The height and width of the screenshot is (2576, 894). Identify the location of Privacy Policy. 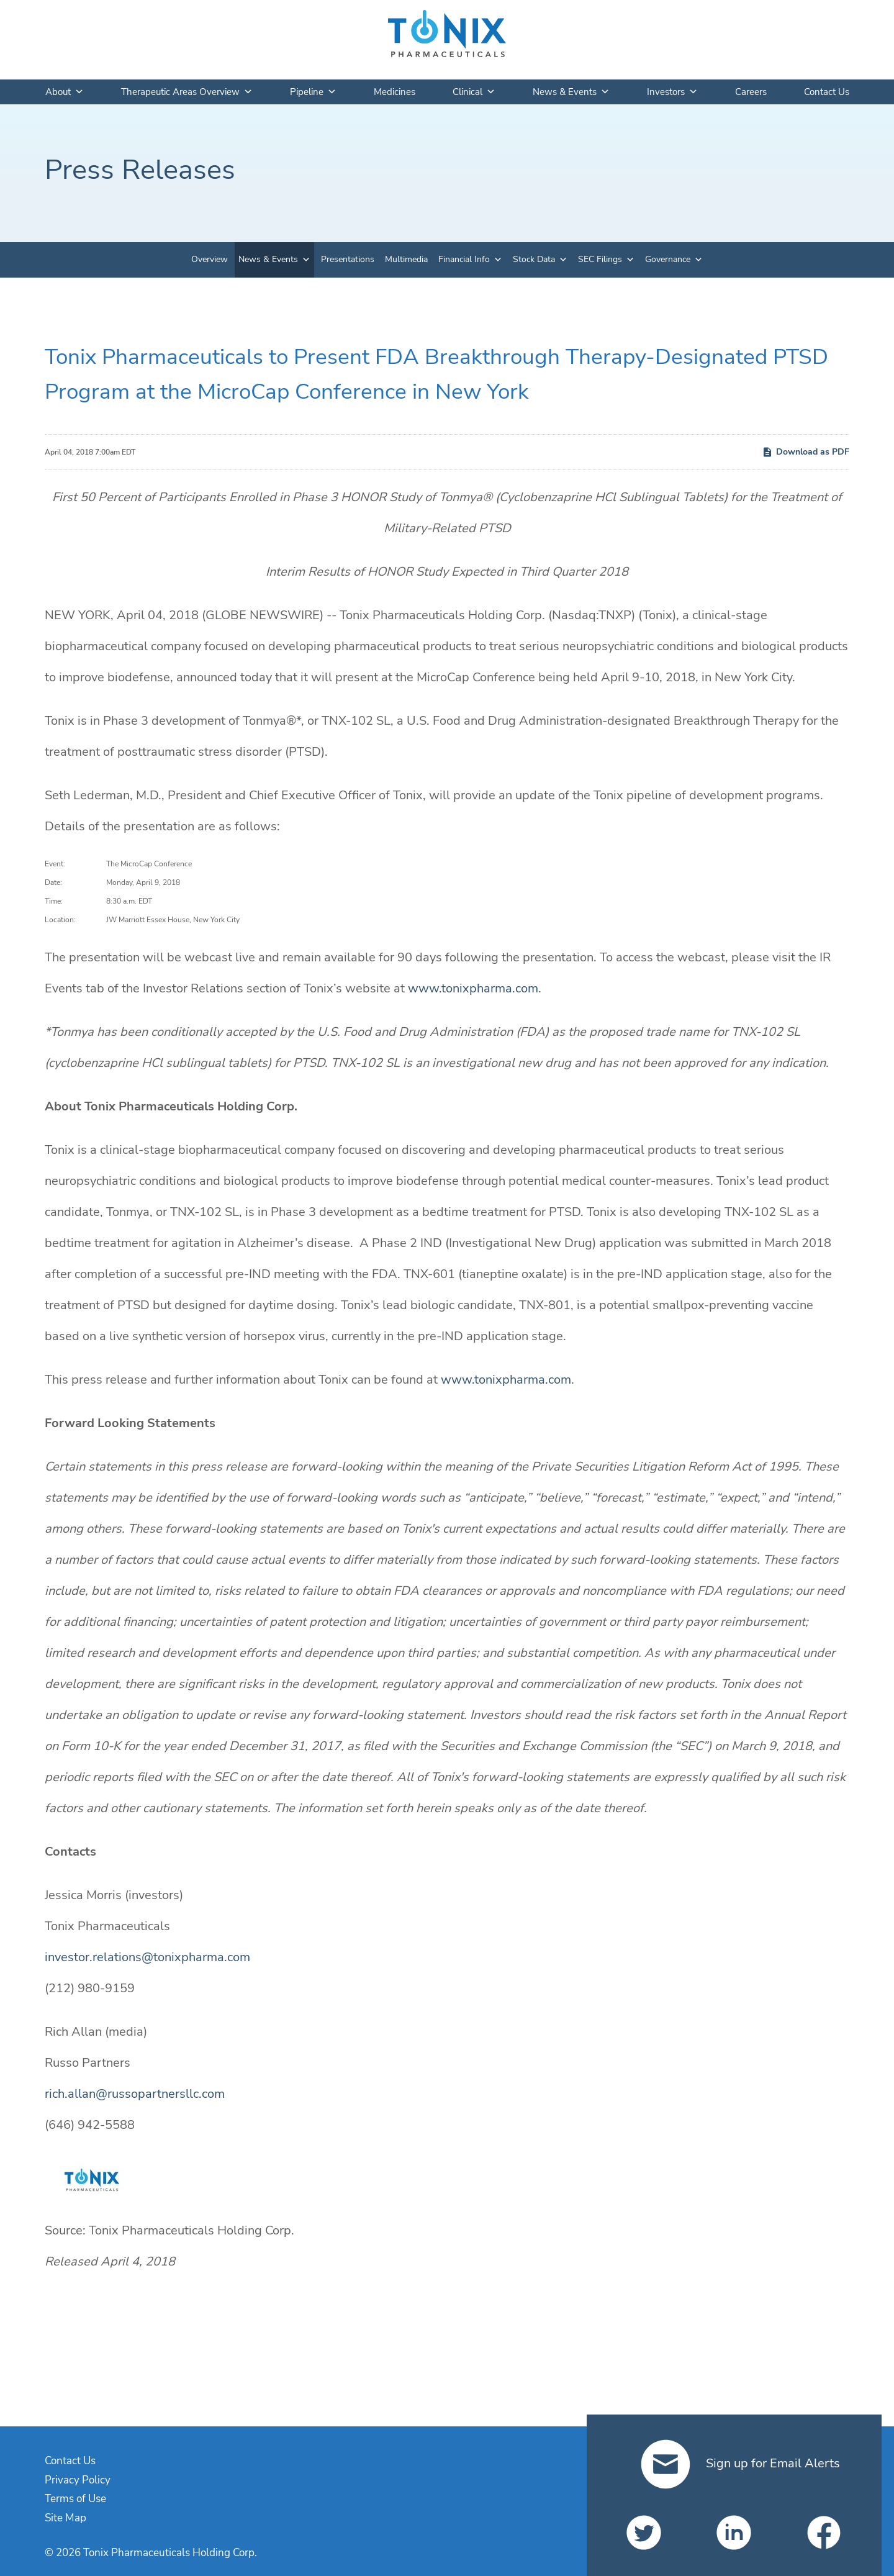
(78, 2480).